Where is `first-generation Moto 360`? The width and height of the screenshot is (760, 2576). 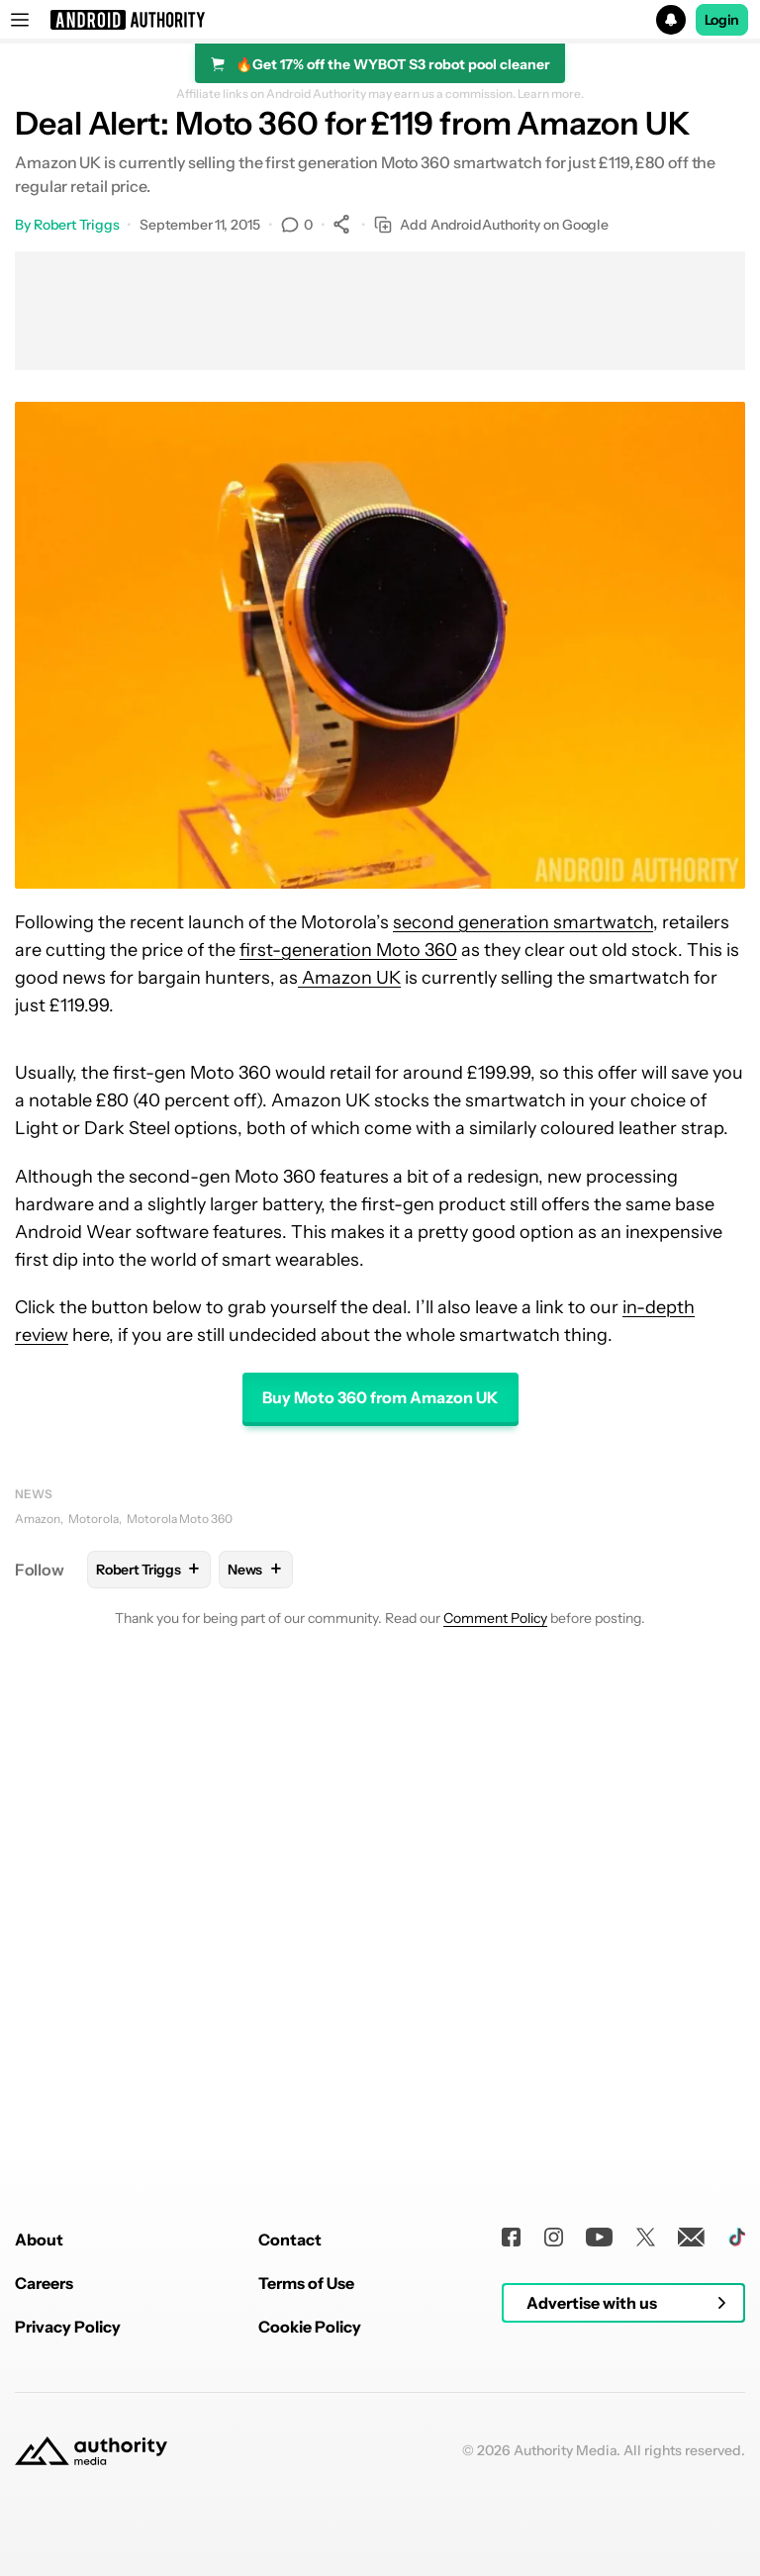
first-generation Moto 360 is located at coordinates (348, 950).